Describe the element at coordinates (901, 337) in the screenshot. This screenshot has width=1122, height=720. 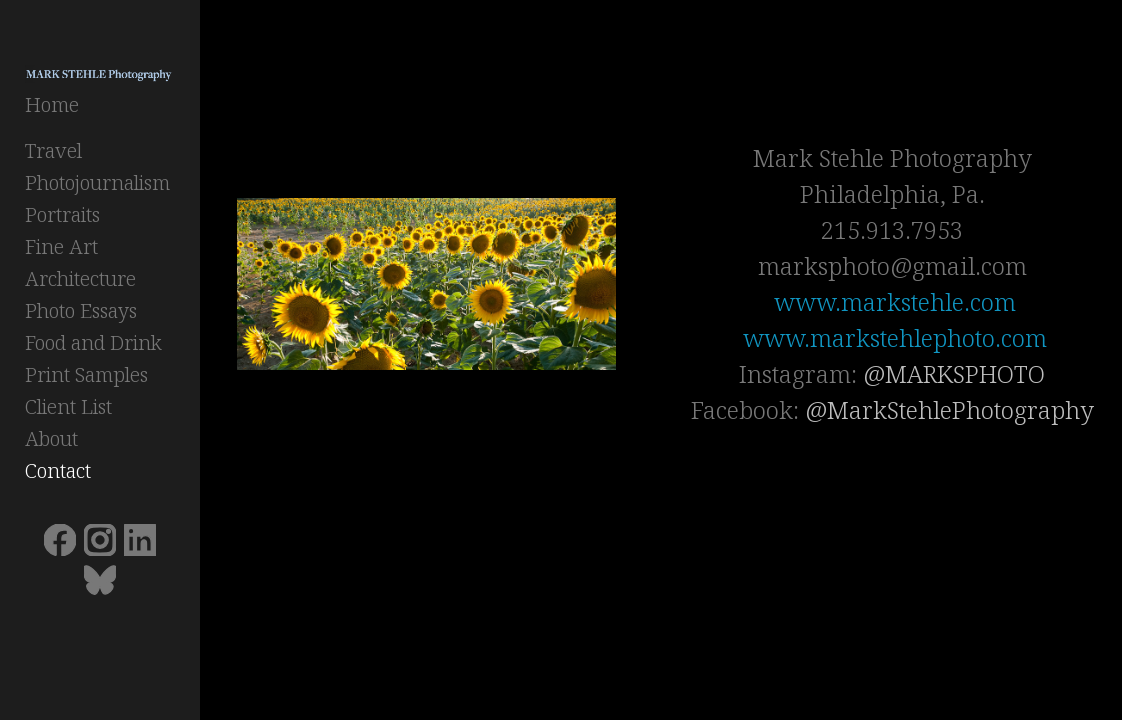
I see `www.markstehlephoto.com` at that location.